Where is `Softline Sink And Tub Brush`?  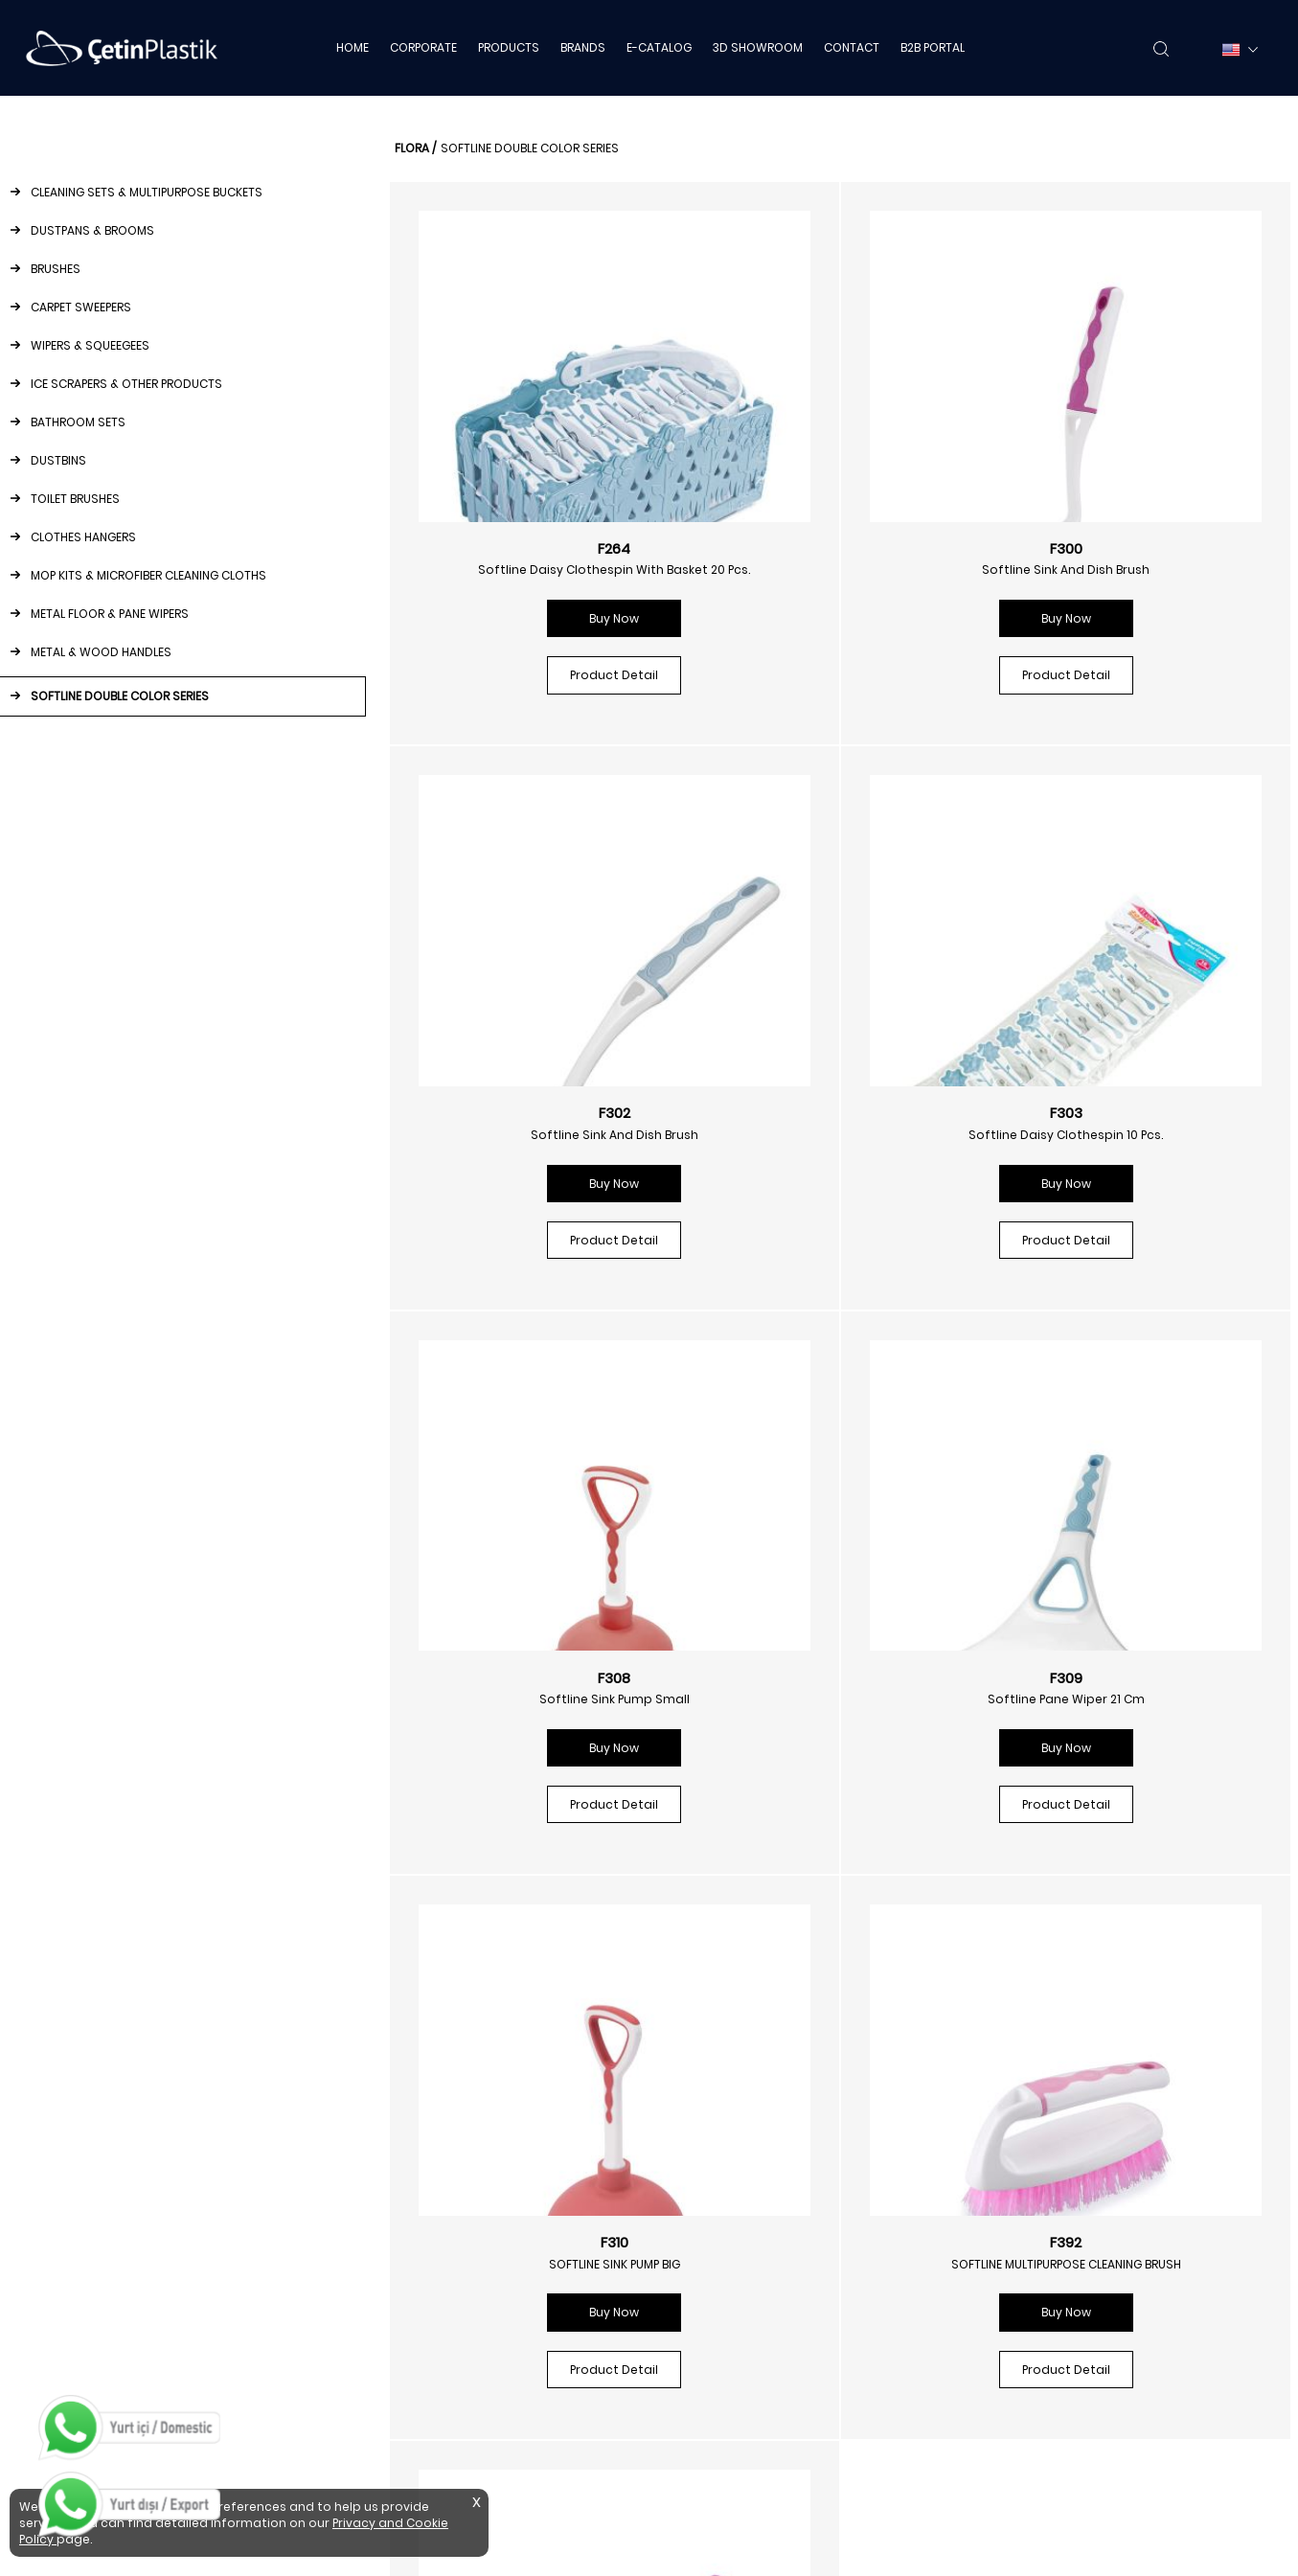
Softline Sink And Tub Brush is located at coordinates (1119, 1694).